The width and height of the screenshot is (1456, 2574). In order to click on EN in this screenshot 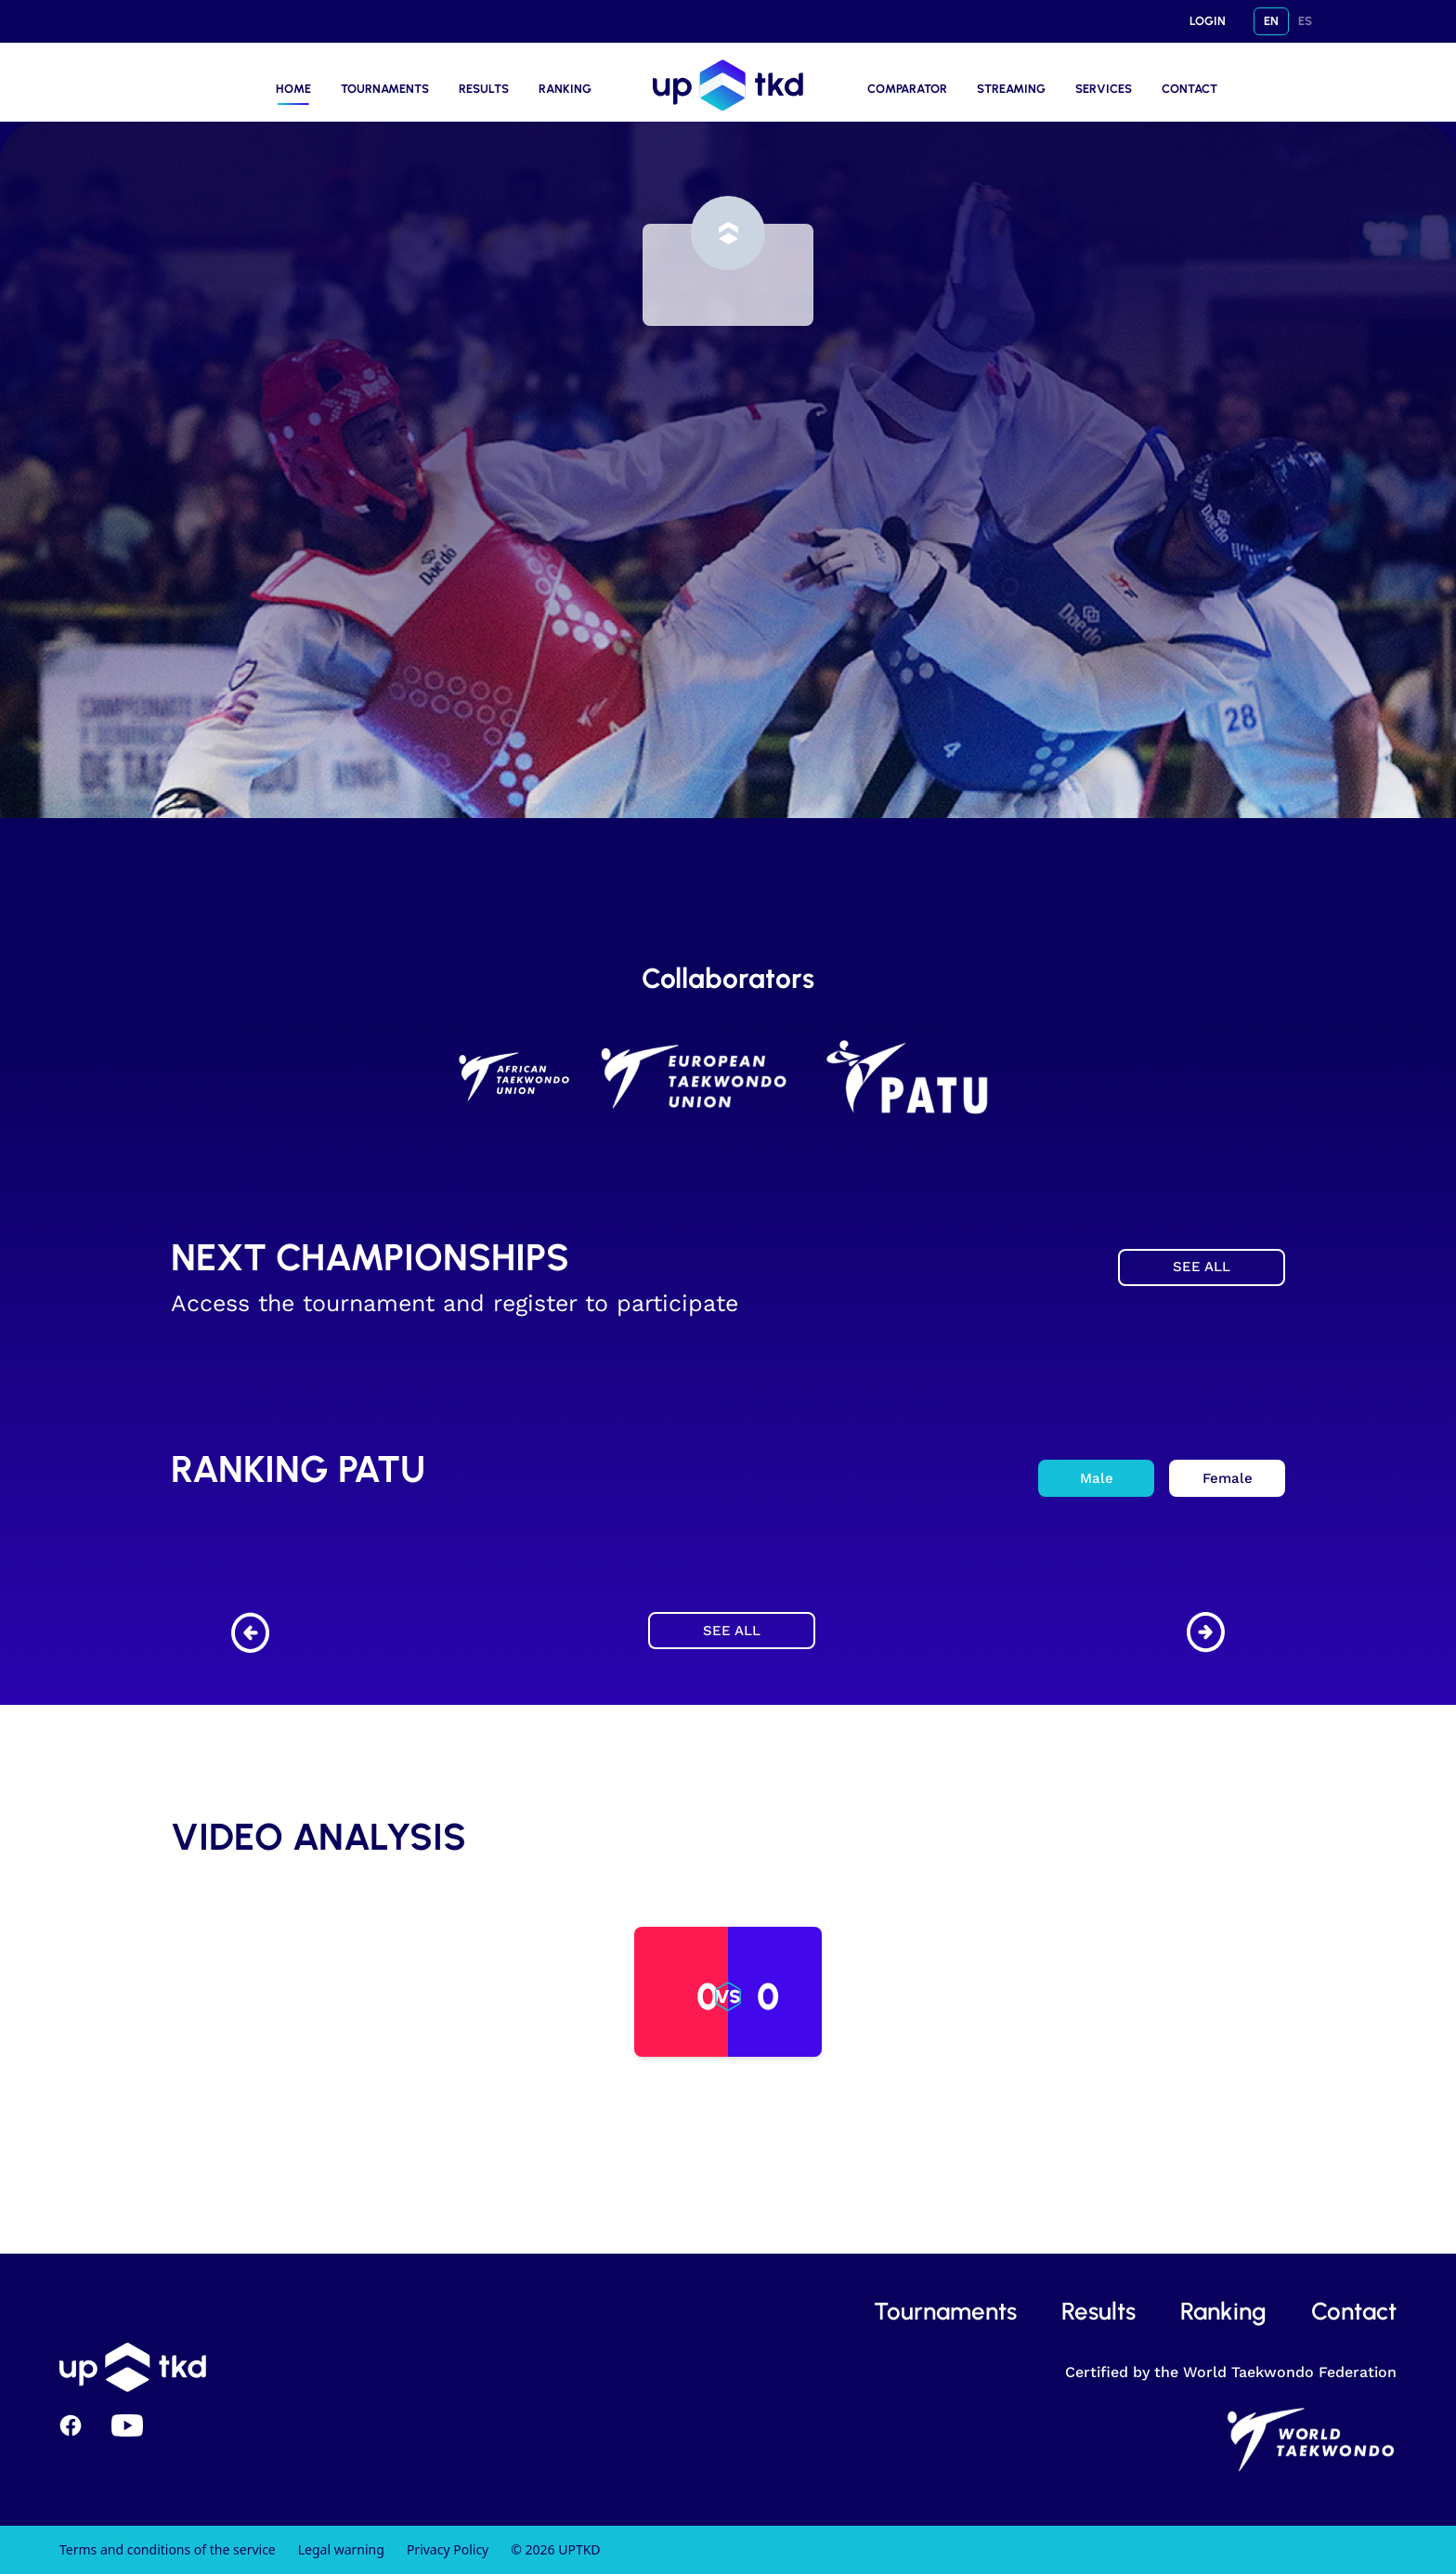, I will do `click(1271, 21)`.